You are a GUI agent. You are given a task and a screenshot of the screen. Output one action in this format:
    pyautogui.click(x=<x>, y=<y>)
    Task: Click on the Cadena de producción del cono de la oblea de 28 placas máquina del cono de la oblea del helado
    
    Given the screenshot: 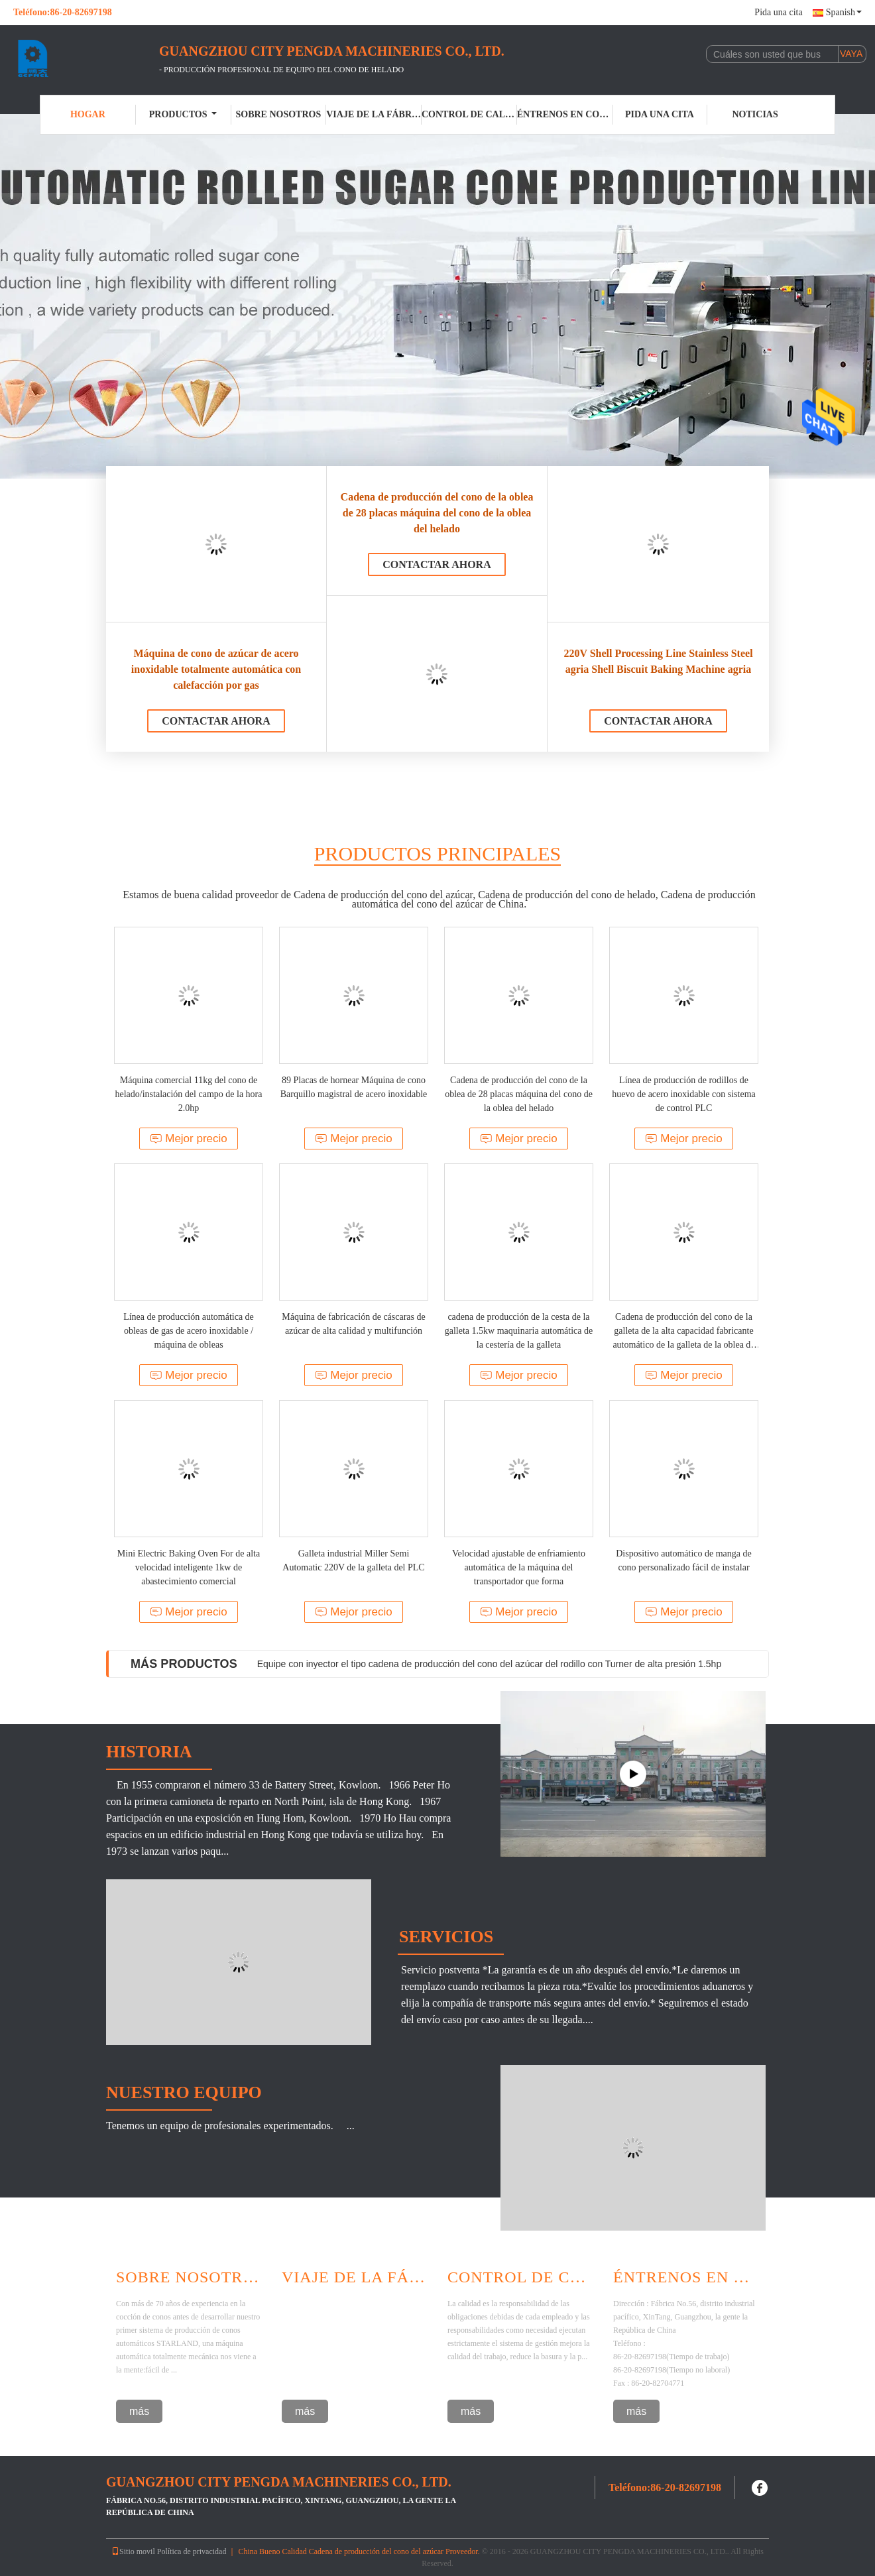 What is the action you would take?
    pyautogui.click(x=437, y=512)
    